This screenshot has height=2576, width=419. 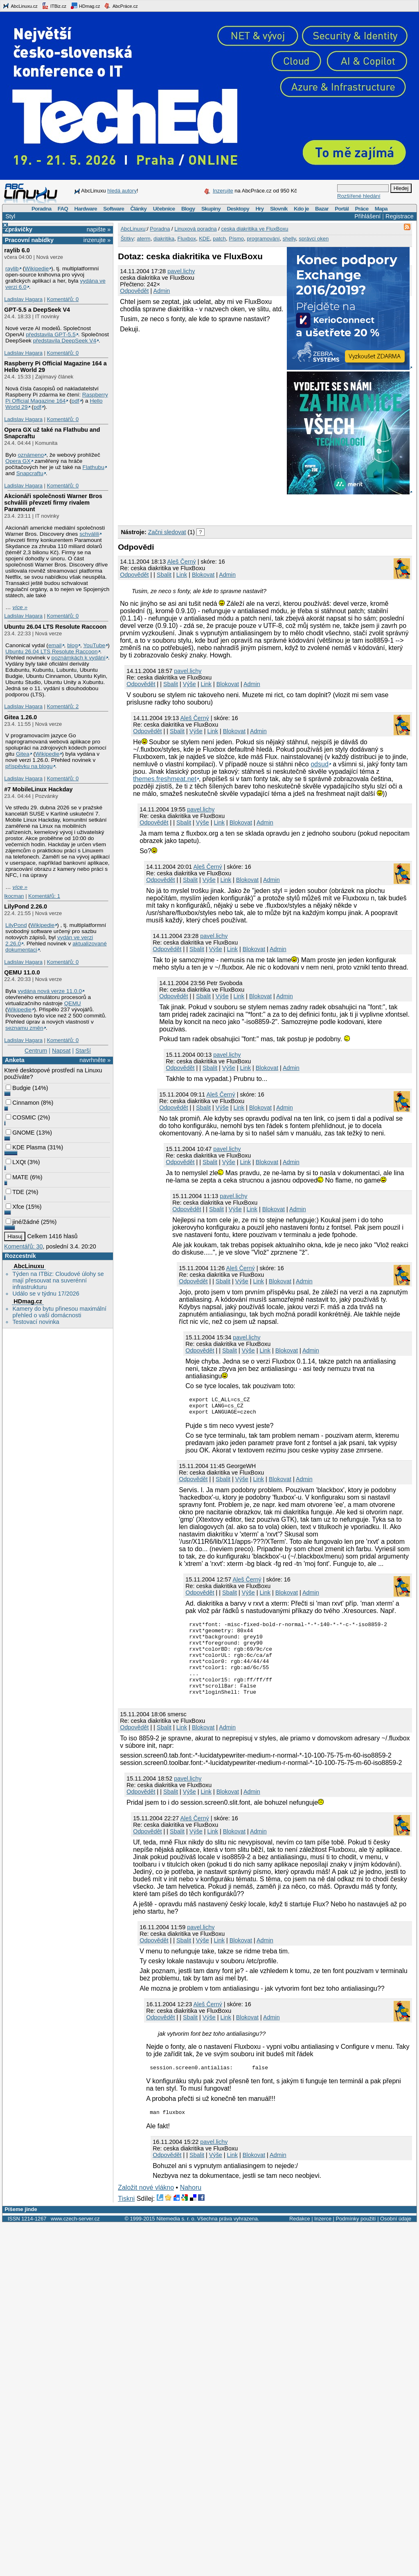 I want to click on Učebnice, so click(x=164, y=209).